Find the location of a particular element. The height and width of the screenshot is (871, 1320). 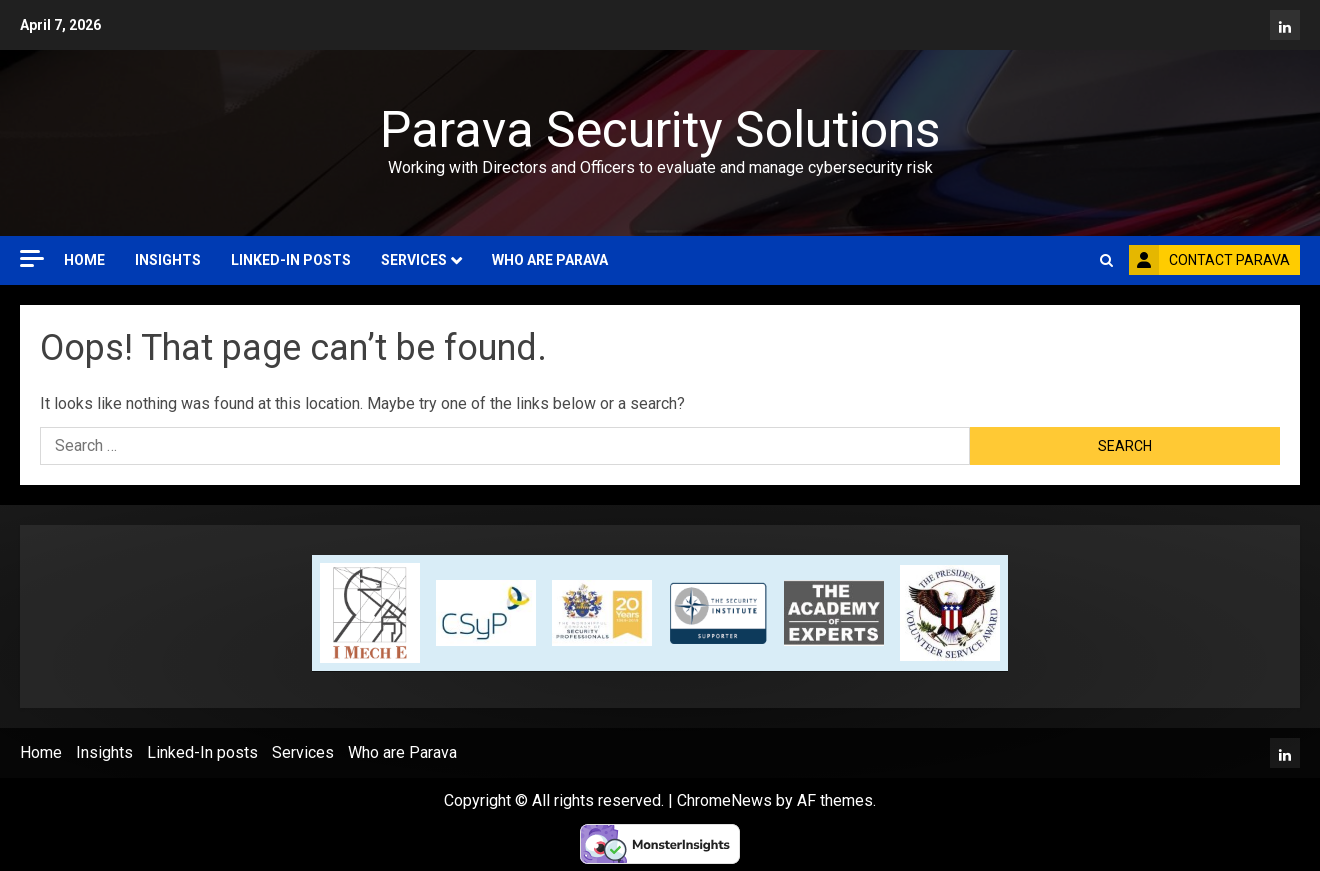

Parava Security Solutions is located at coordinates (660, 130).